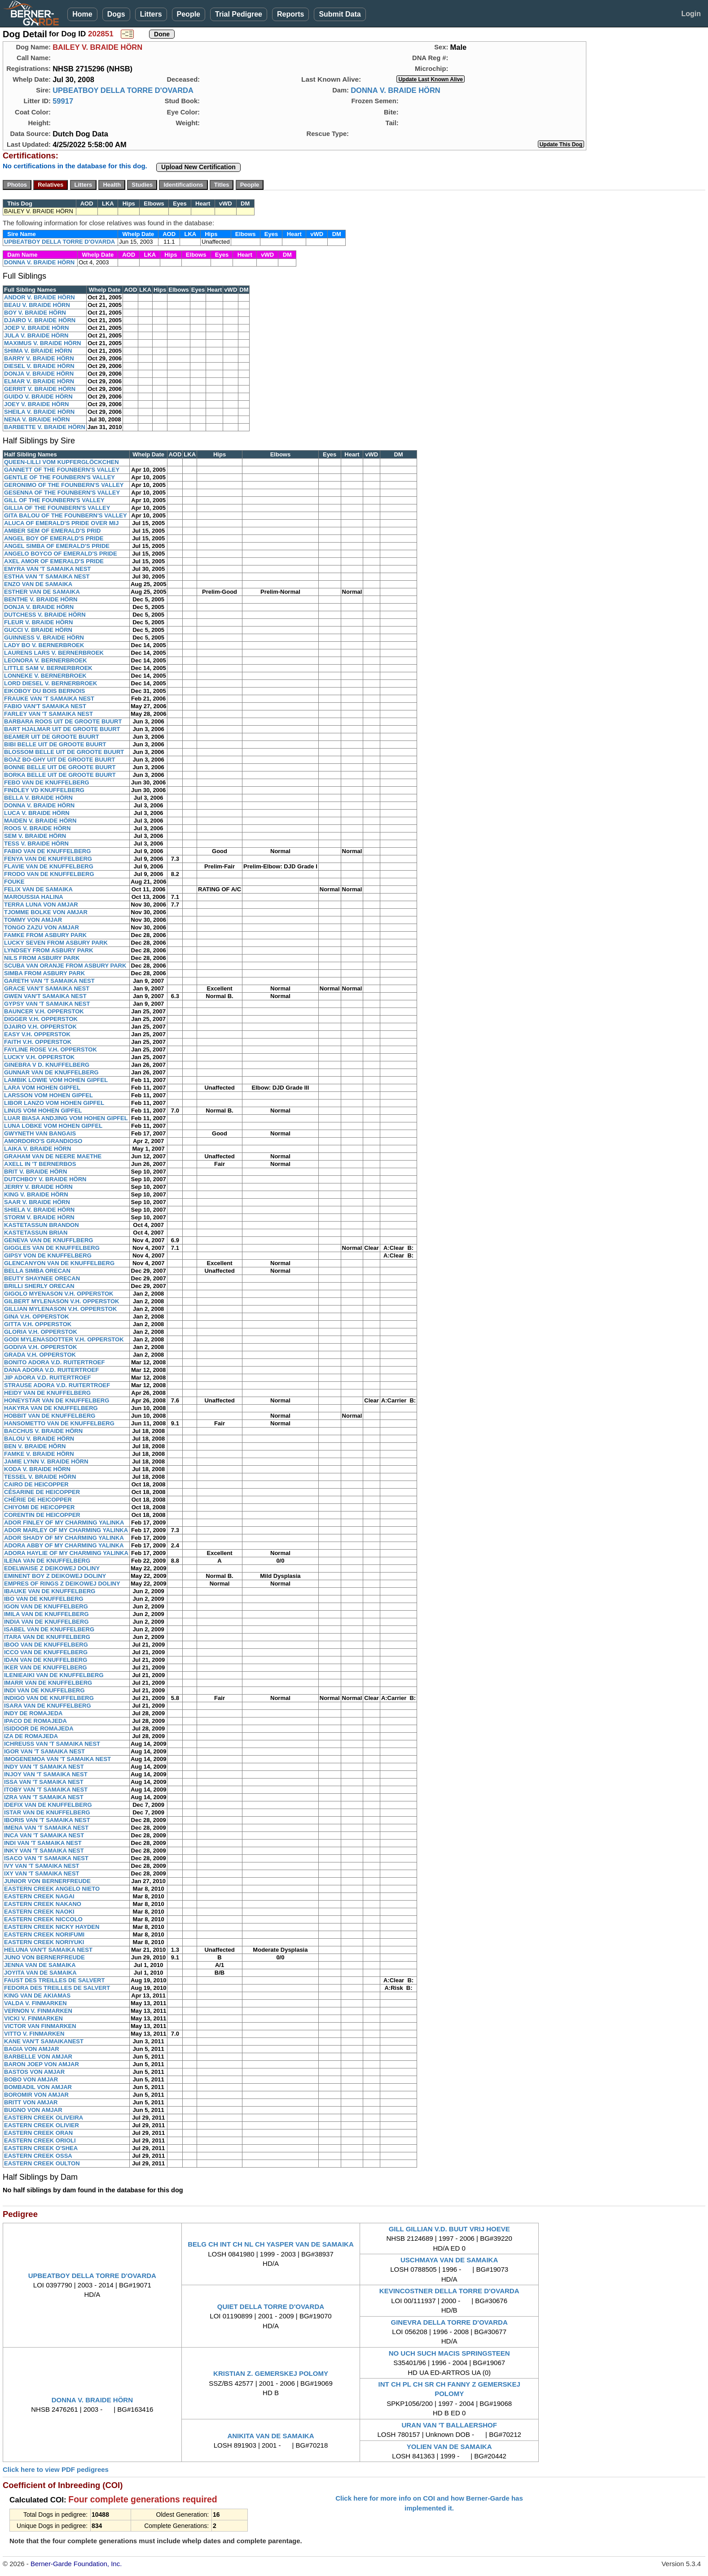 The height and width of the screenshot is (2576, 708). Describe the element at coordinates (36, 1194) in the screenshot. I see `KING V. BRAIDE HÖRN` at that location.